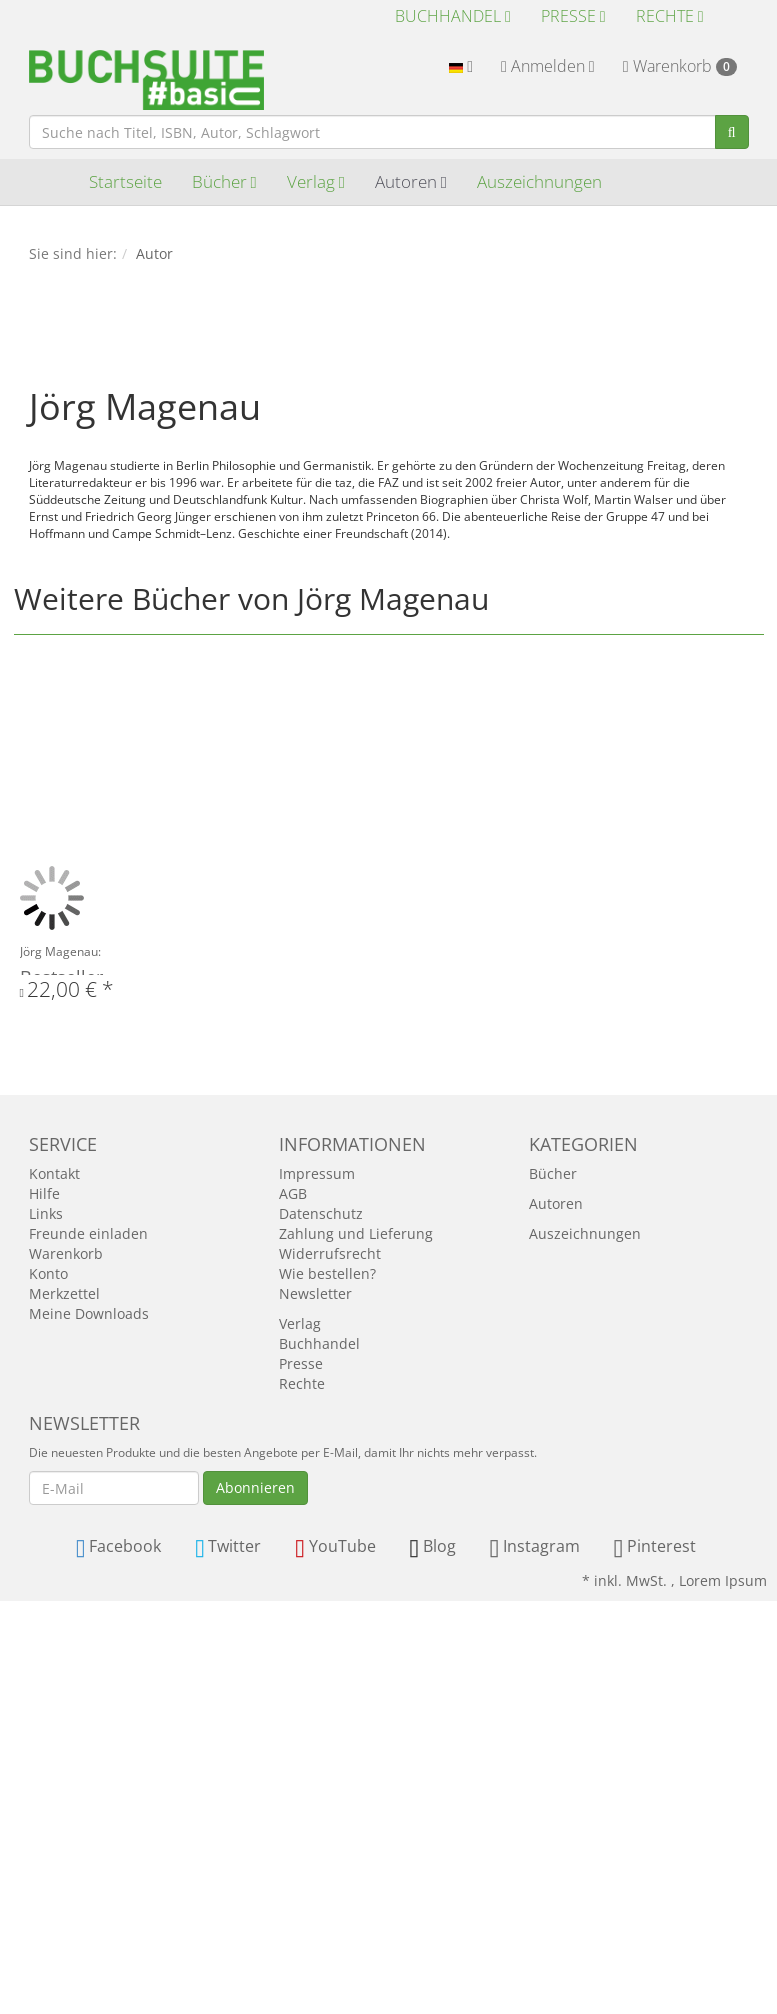 Image resolution: width=777 pixels, height=2014 pixels. Describe the element at coordinates (54, 1173) in the screenshot. I see `Kontakt` at that location.